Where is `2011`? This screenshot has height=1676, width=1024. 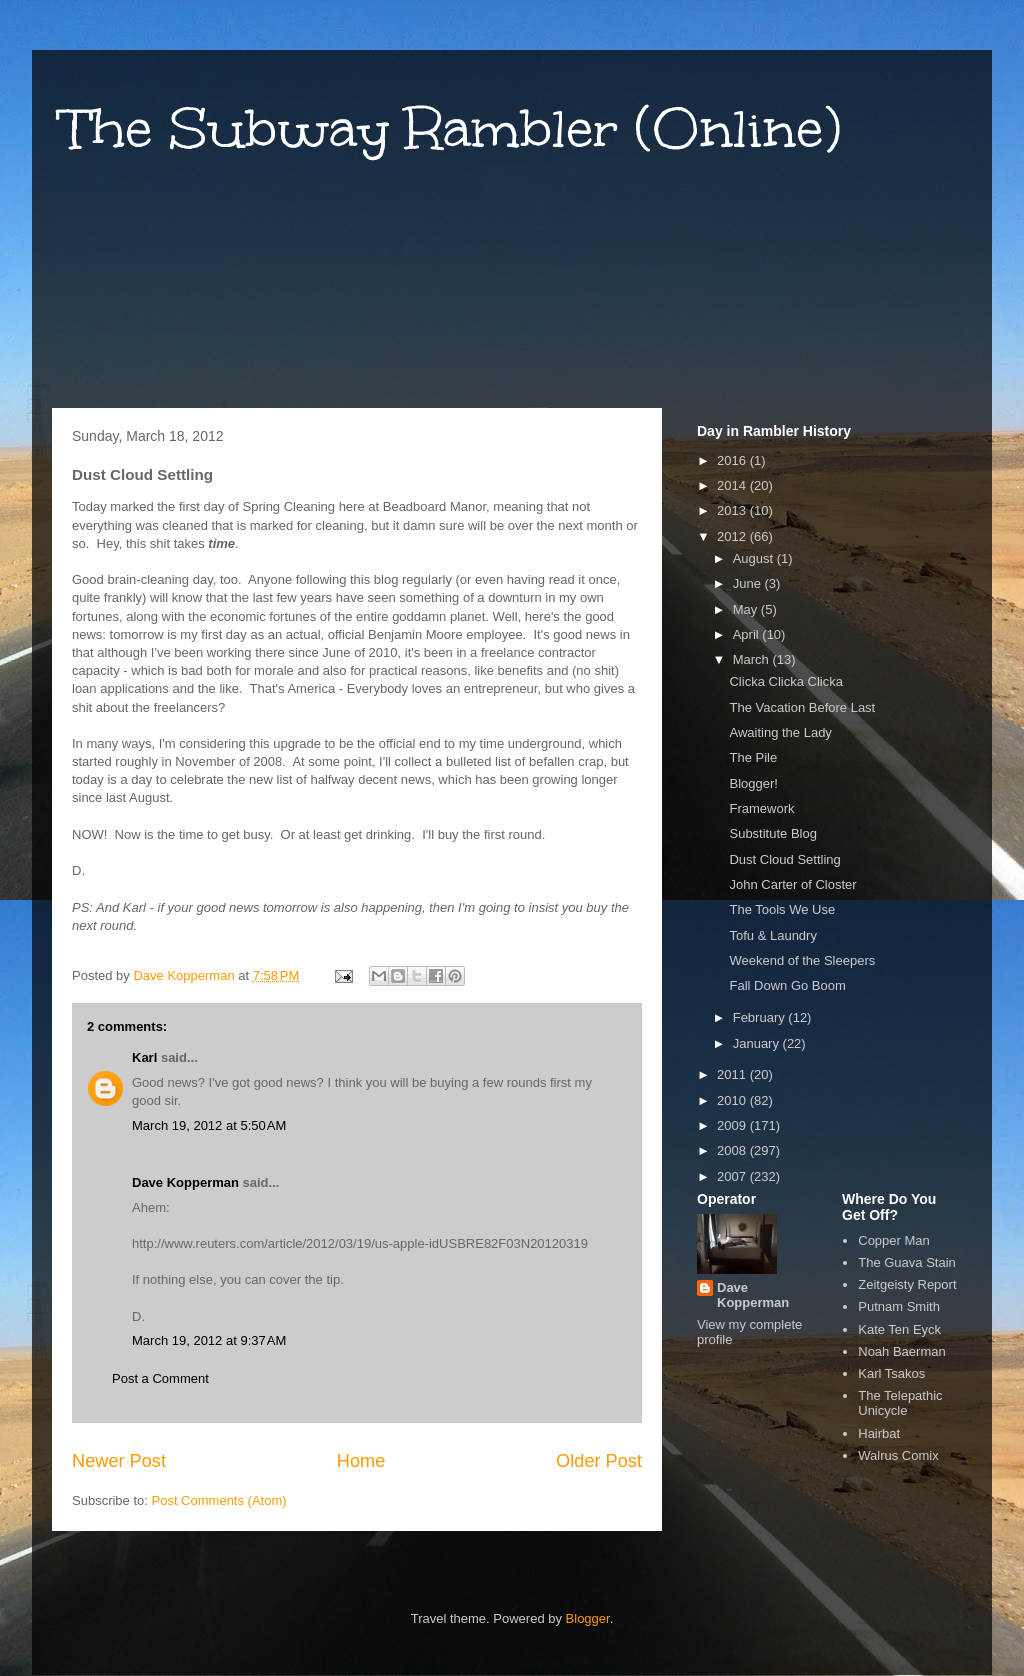
2011 is located at coordinates (733, 1074).